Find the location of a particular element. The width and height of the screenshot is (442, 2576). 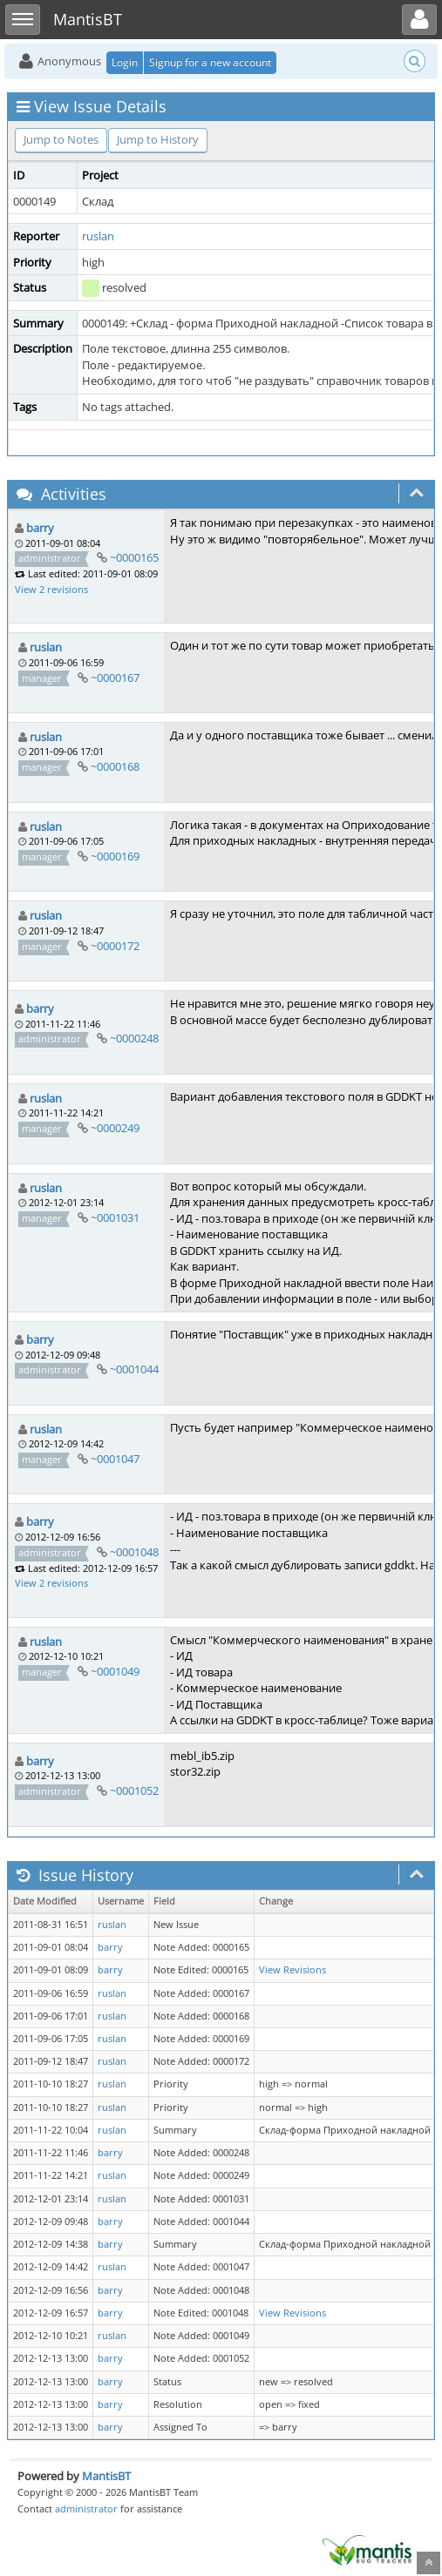

administrator is located at coordinates (86, 2508).